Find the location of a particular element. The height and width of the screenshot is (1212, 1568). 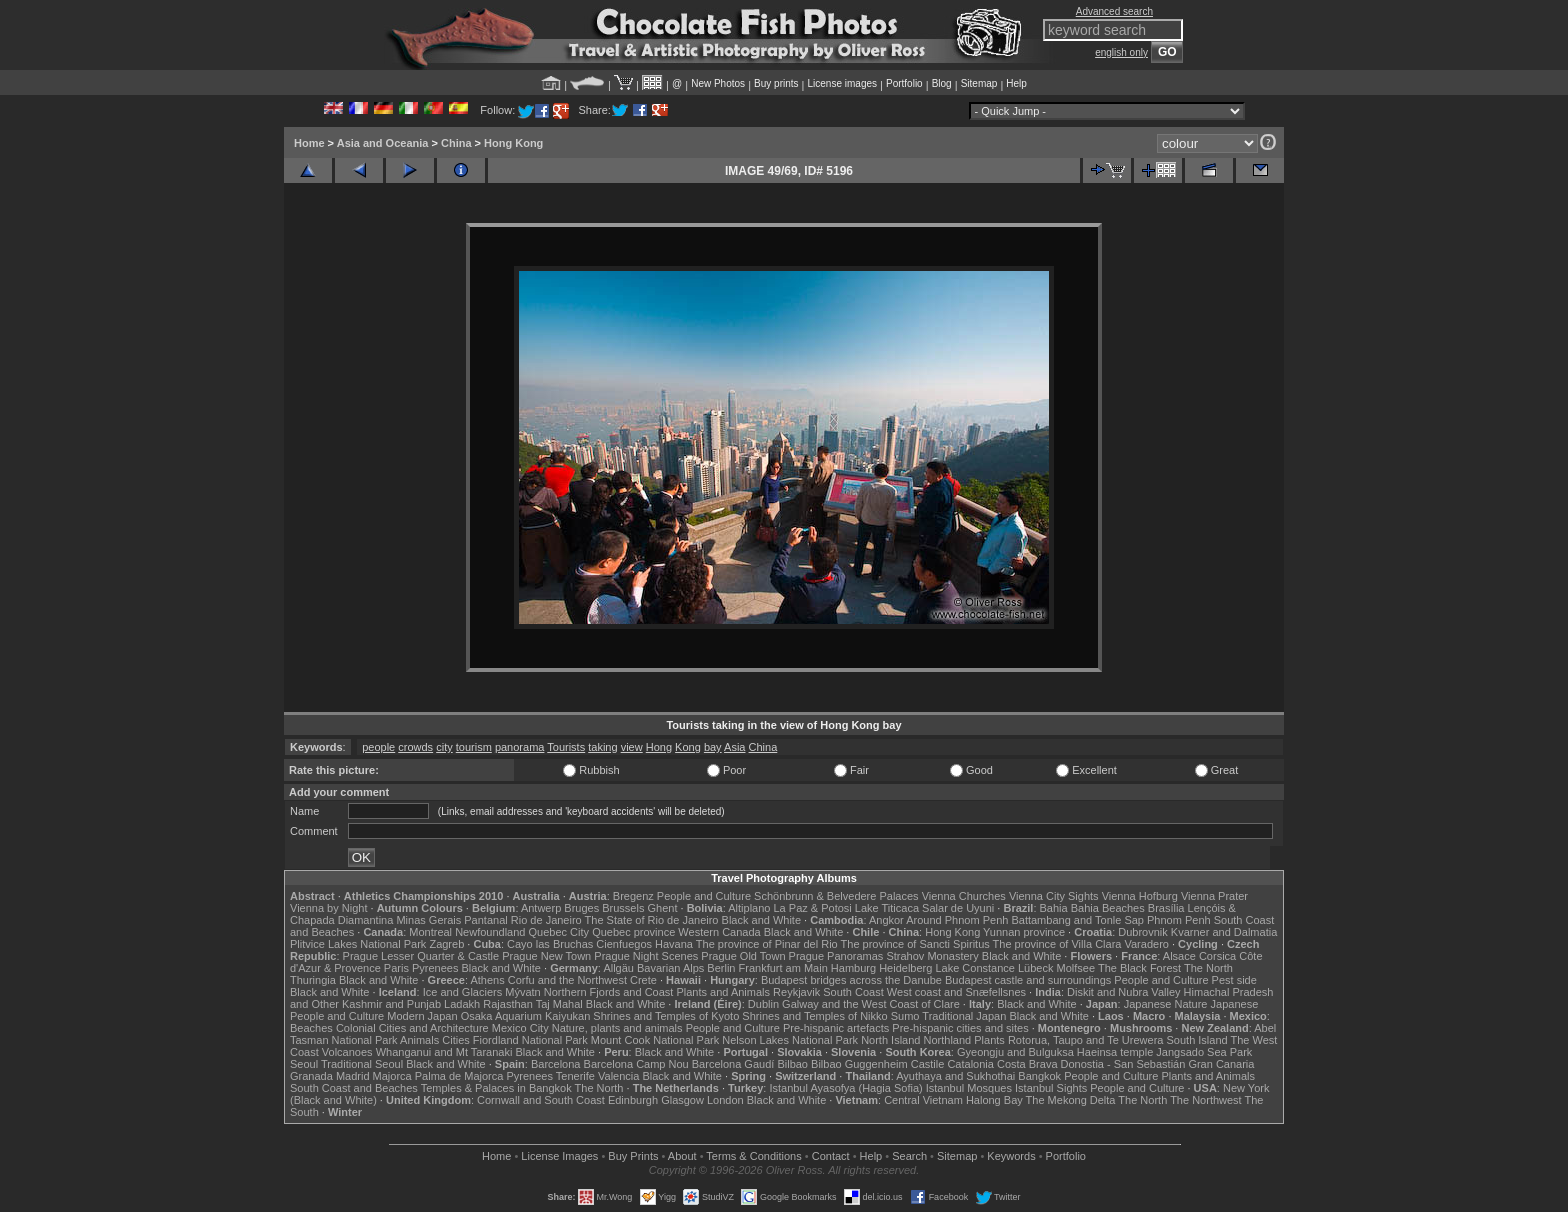

Cayo las Bruchas is located at coordinates (550, 944).